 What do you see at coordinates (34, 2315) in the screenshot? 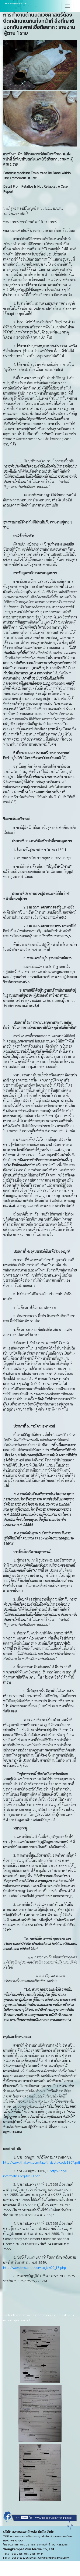
I see `van escort` at bounding box center [34, 2315].